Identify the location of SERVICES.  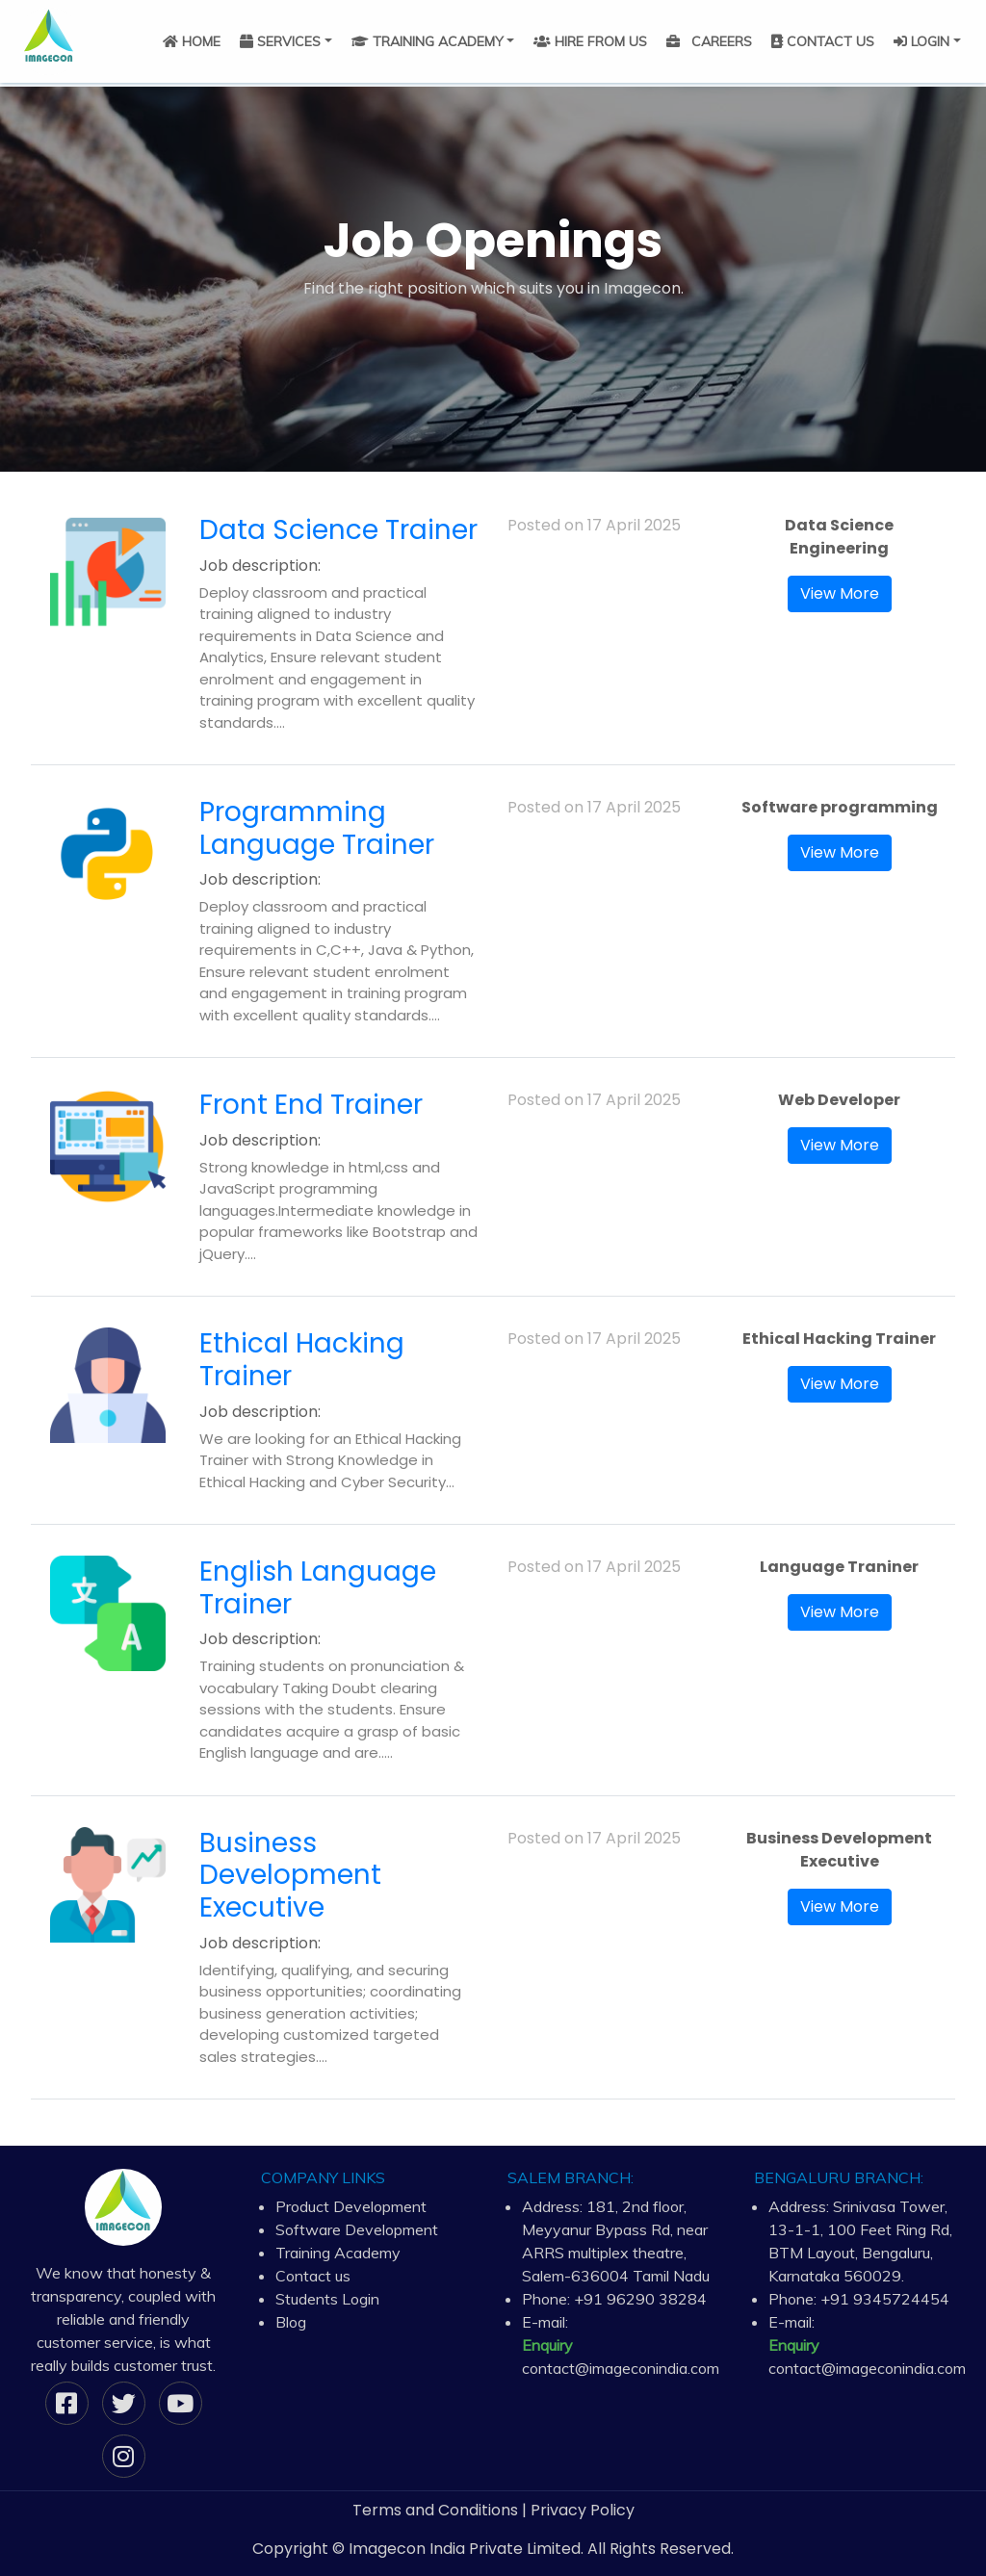
(280, 41).